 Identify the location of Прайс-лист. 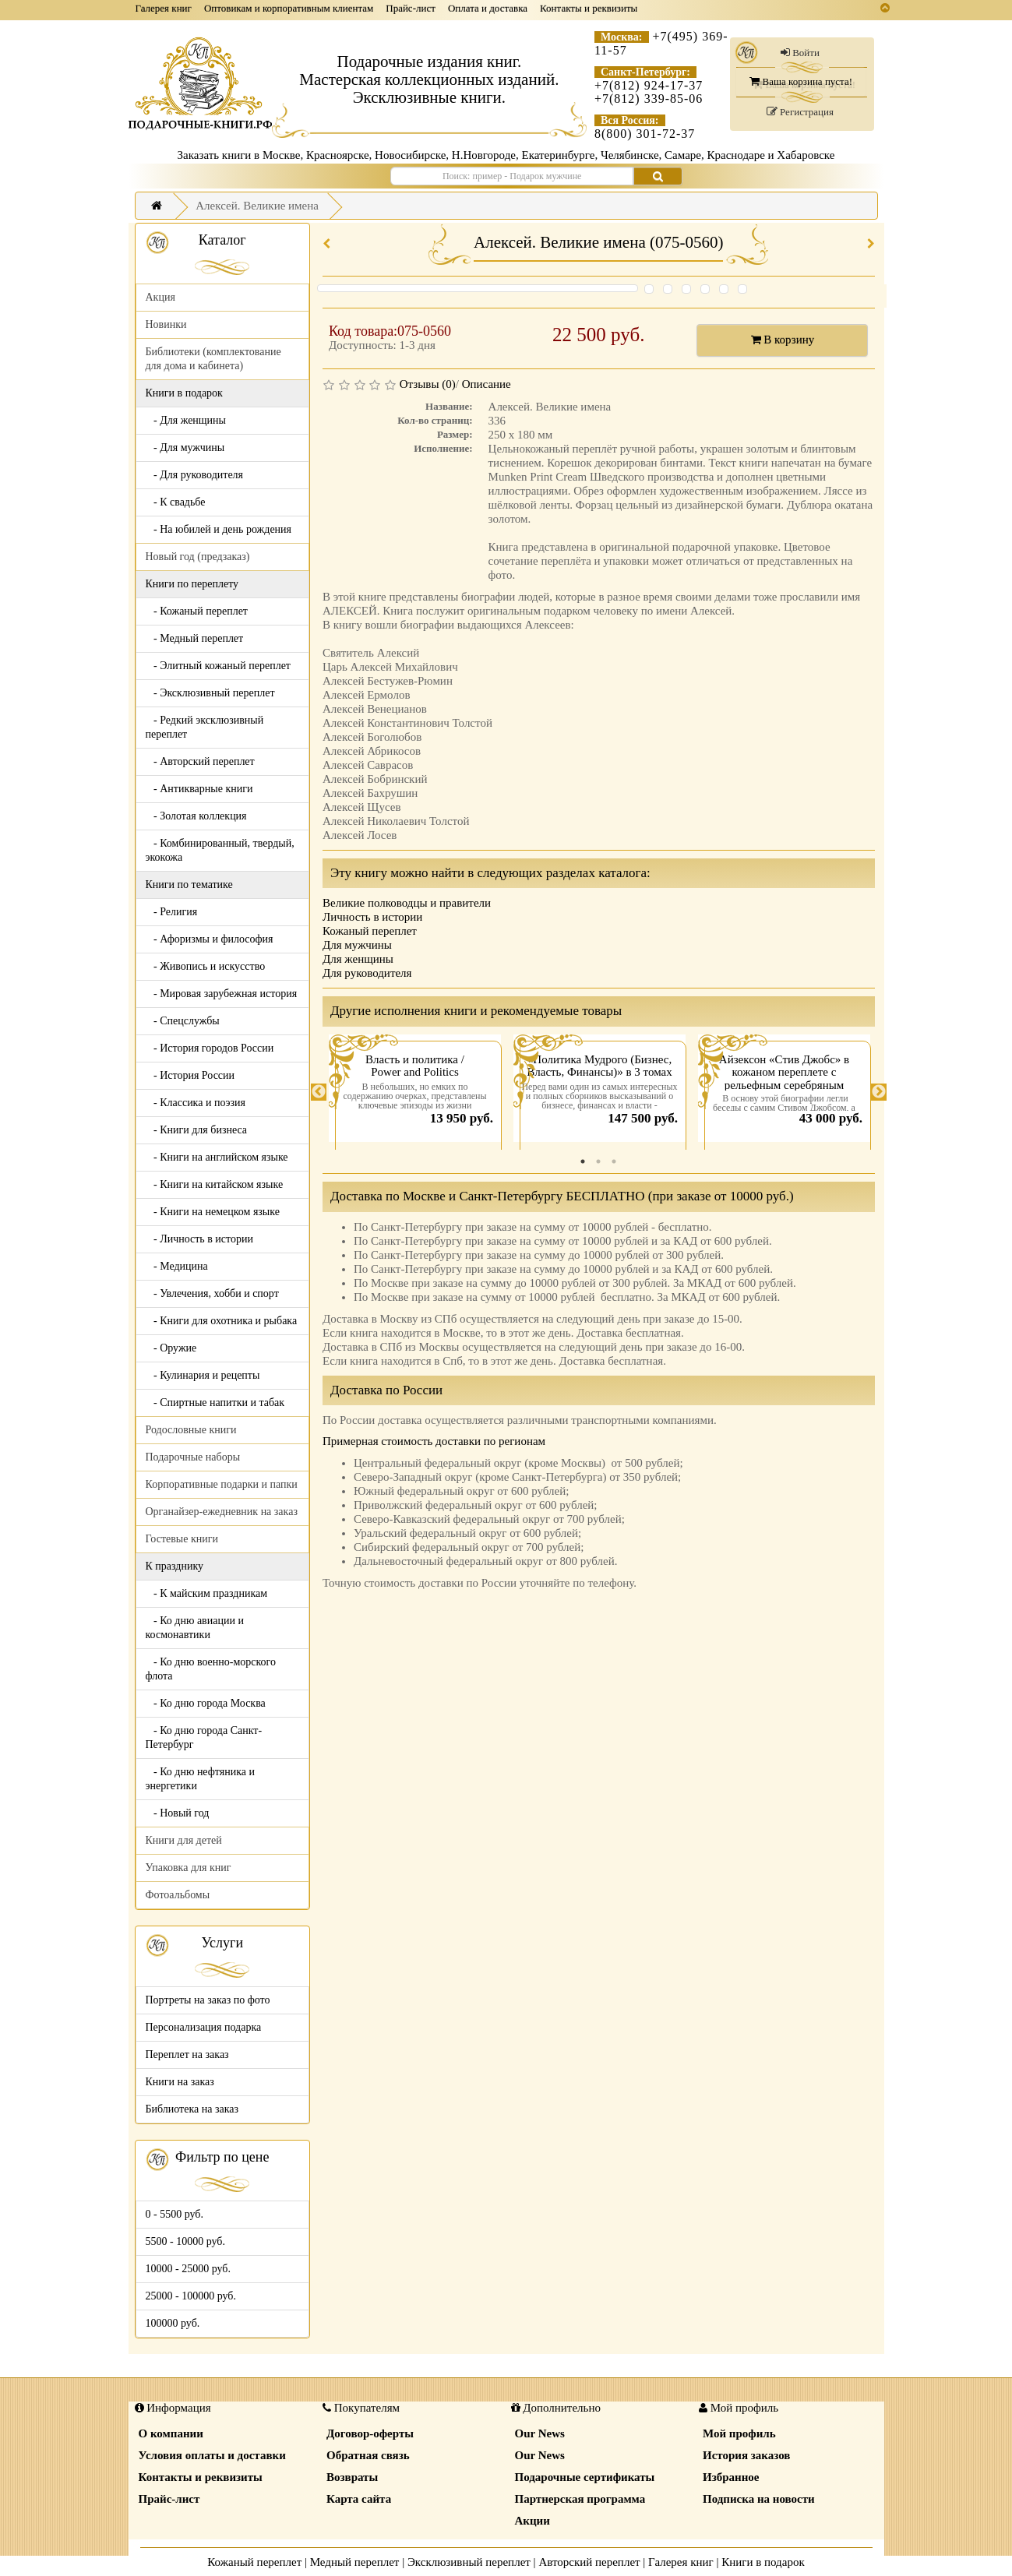
(410, 8).